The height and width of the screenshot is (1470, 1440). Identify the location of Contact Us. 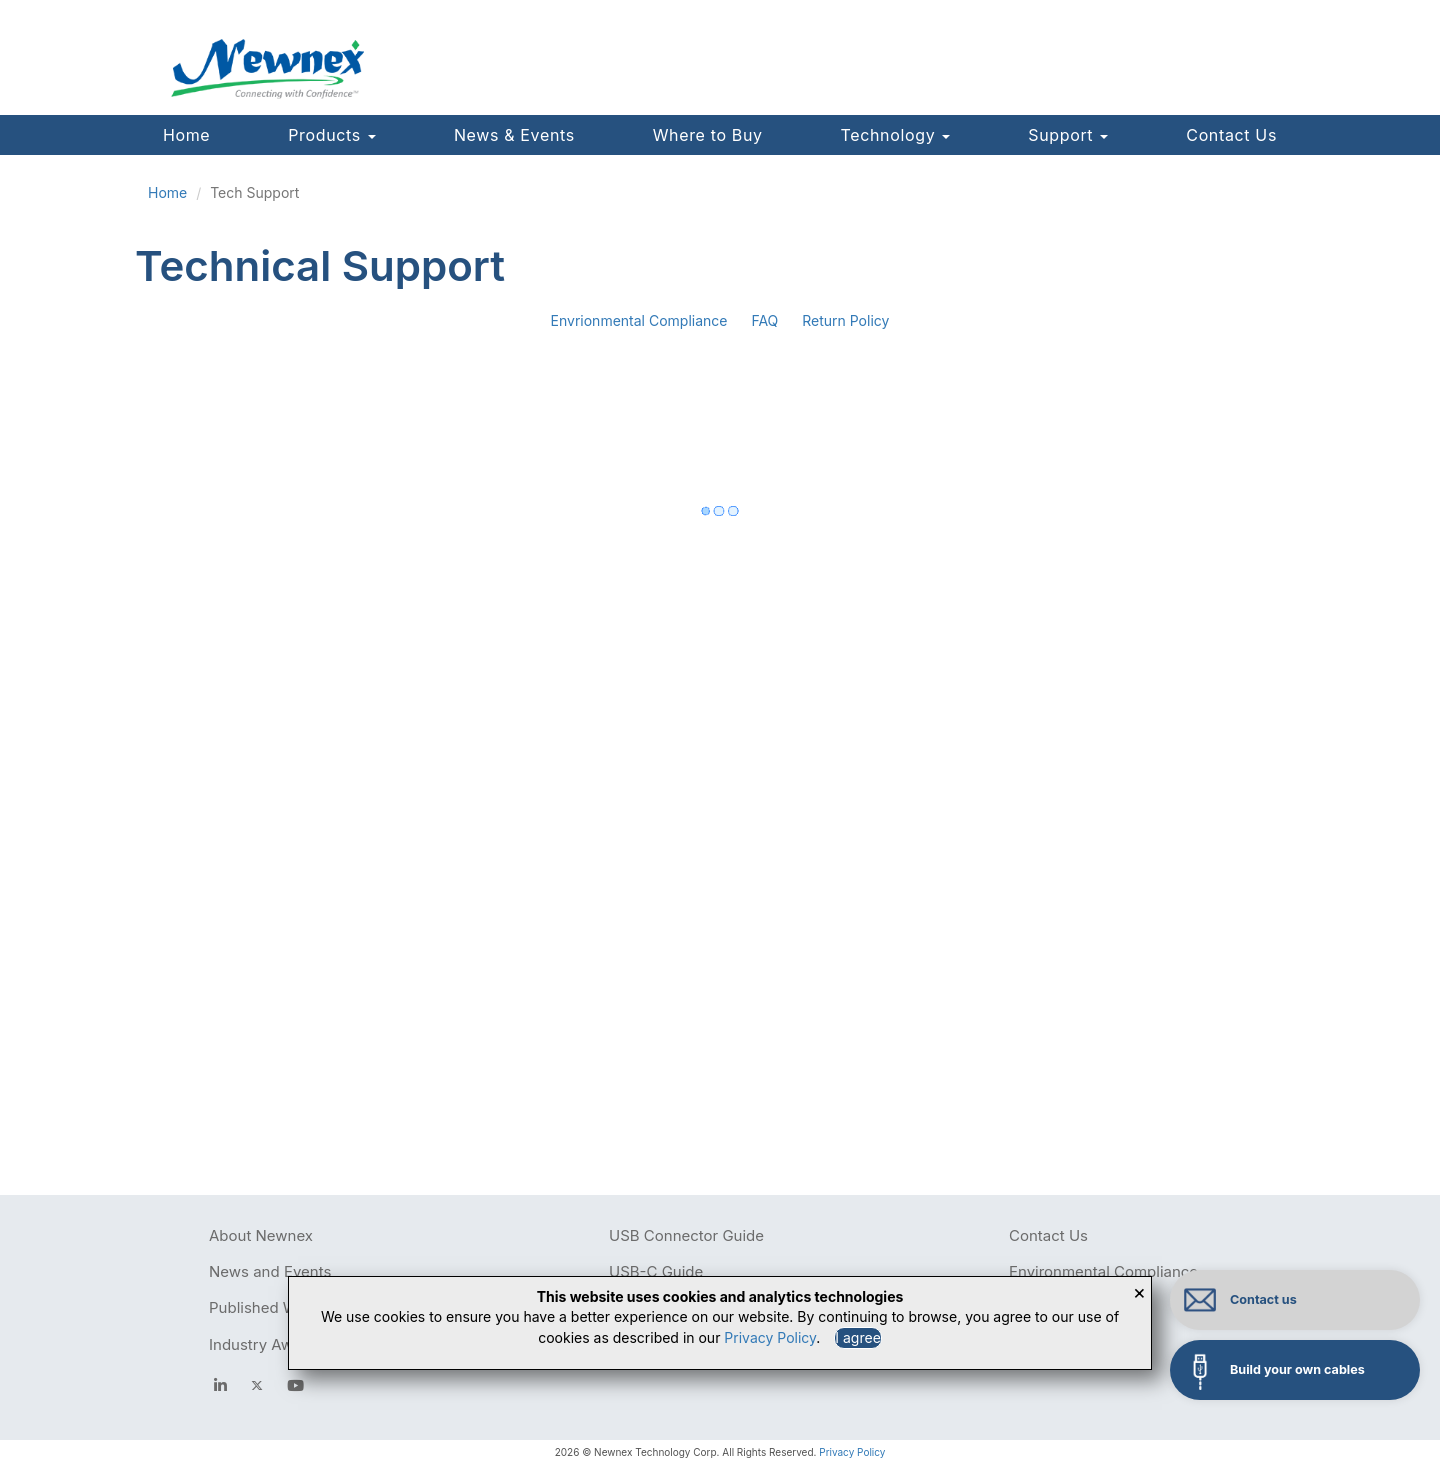
(1231, 135).